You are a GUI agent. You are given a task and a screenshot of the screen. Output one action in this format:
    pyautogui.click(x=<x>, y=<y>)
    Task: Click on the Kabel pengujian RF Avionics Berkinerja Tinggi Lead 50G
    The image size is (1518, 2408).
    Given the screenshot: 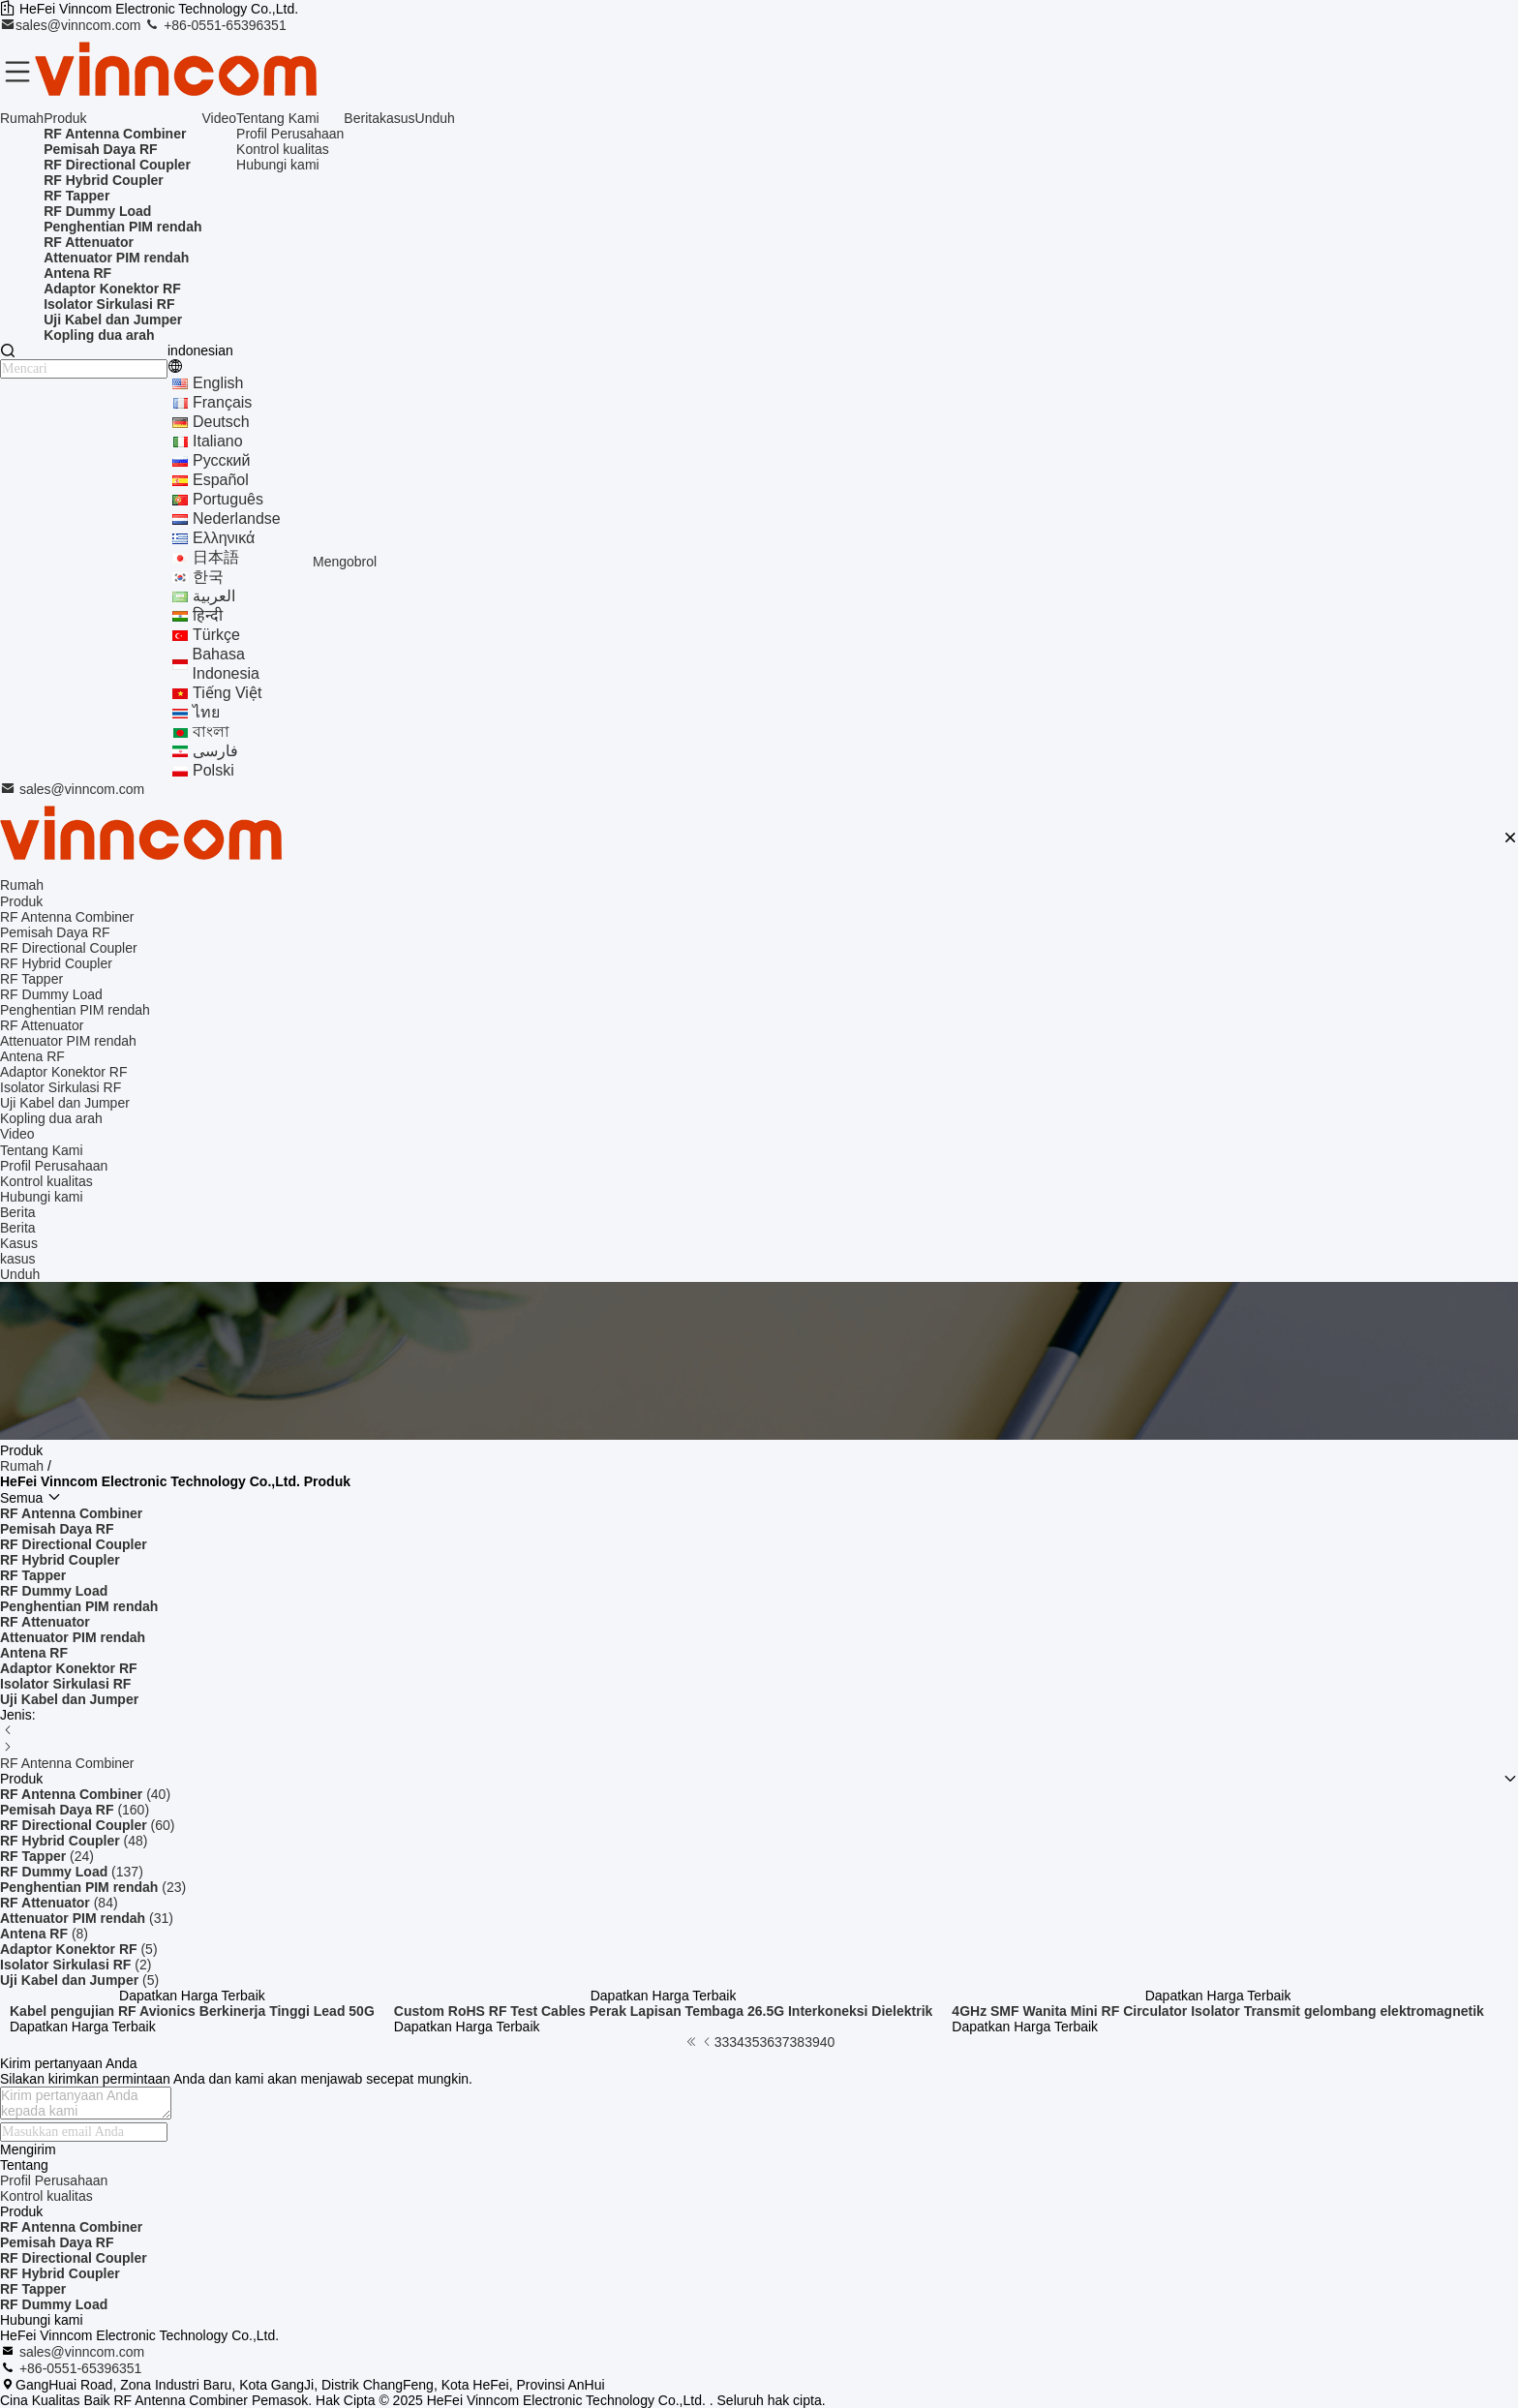 What is the action you would take?
    pyautogui.click(x=192, y=2011)
    